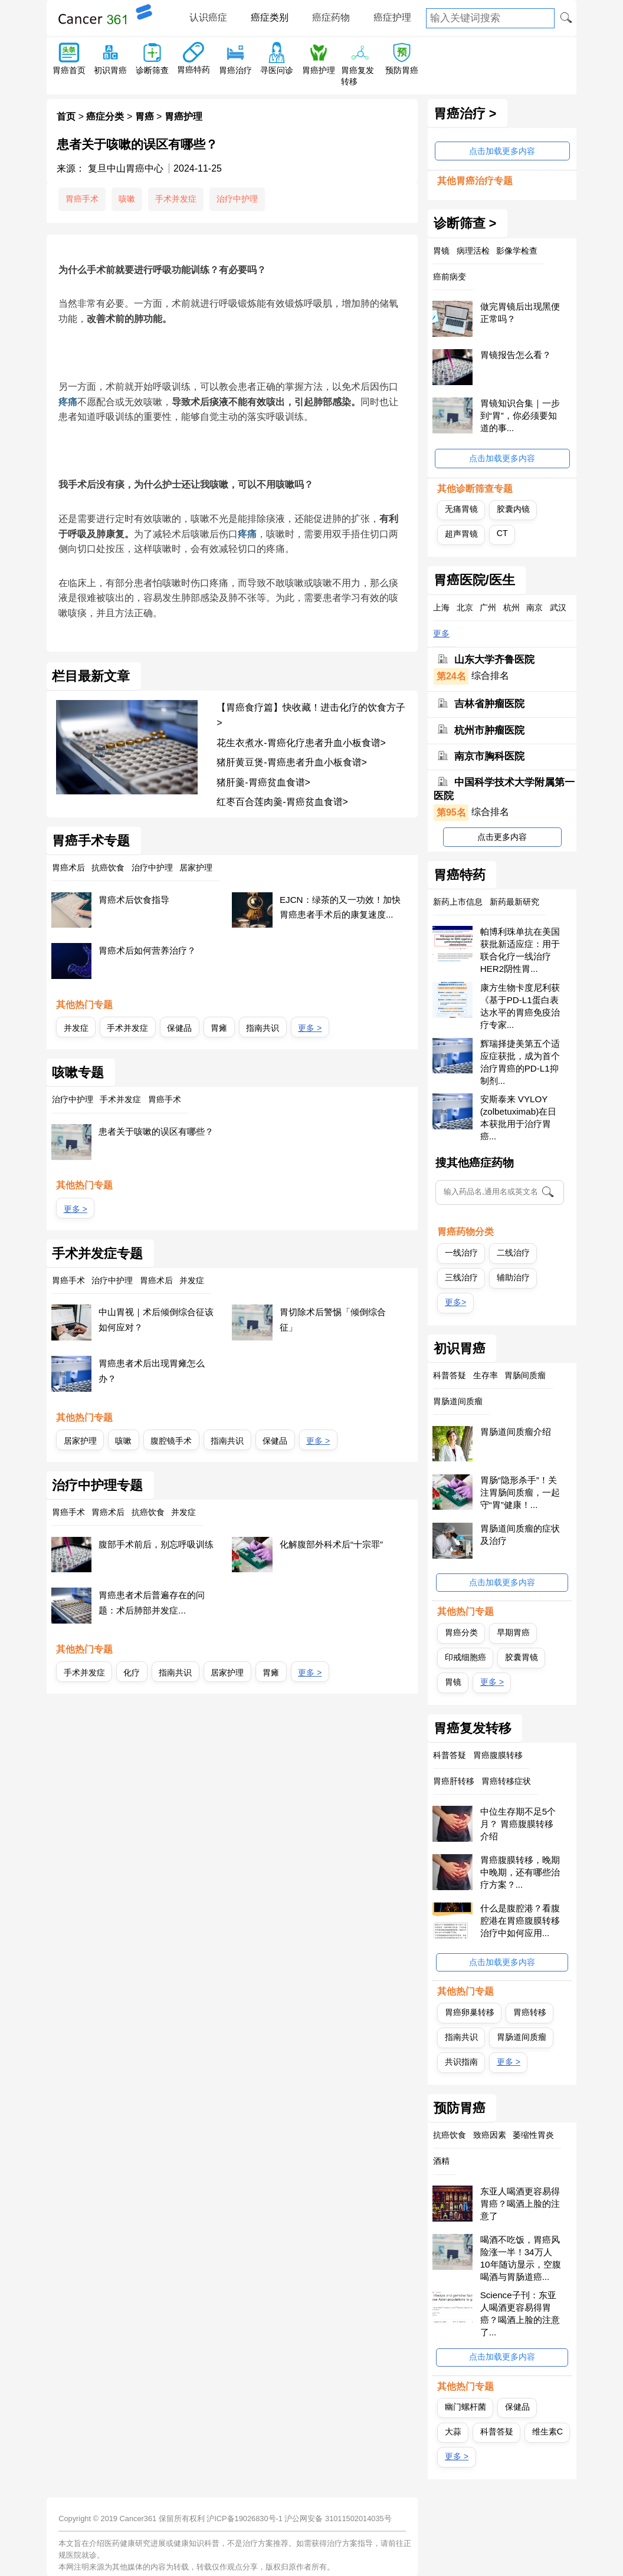 The height and width of the screenshot is (2576, 623). I want to click on 辅助治疗, so click(513, 1277).